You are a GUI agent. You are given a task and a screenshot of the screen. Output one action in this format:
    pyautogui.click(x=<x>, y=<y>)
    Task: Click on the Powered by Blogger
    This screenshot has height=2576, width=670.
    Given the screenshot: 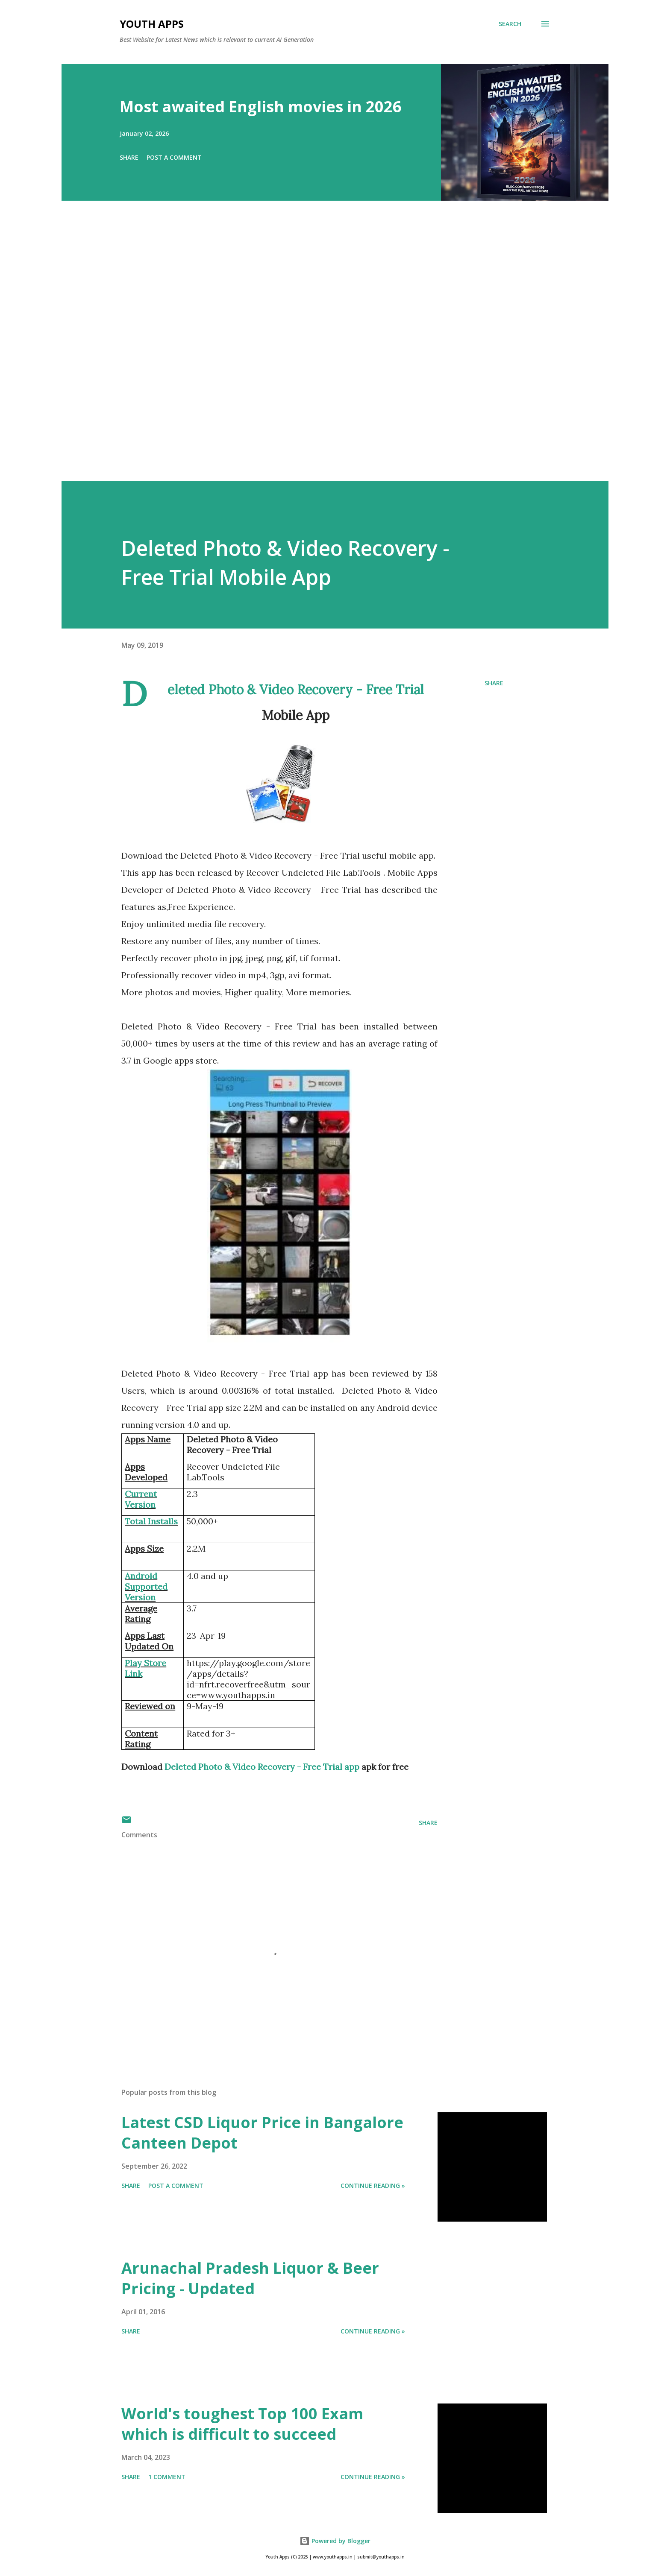 What is the action you would take?
    pyautogui.click(x=335, y=2541)
    